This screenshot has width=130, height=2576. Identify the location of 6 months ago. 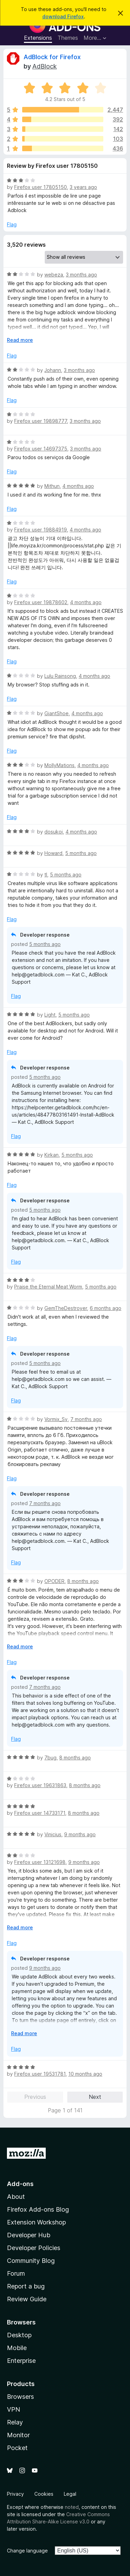
(105, 1308).